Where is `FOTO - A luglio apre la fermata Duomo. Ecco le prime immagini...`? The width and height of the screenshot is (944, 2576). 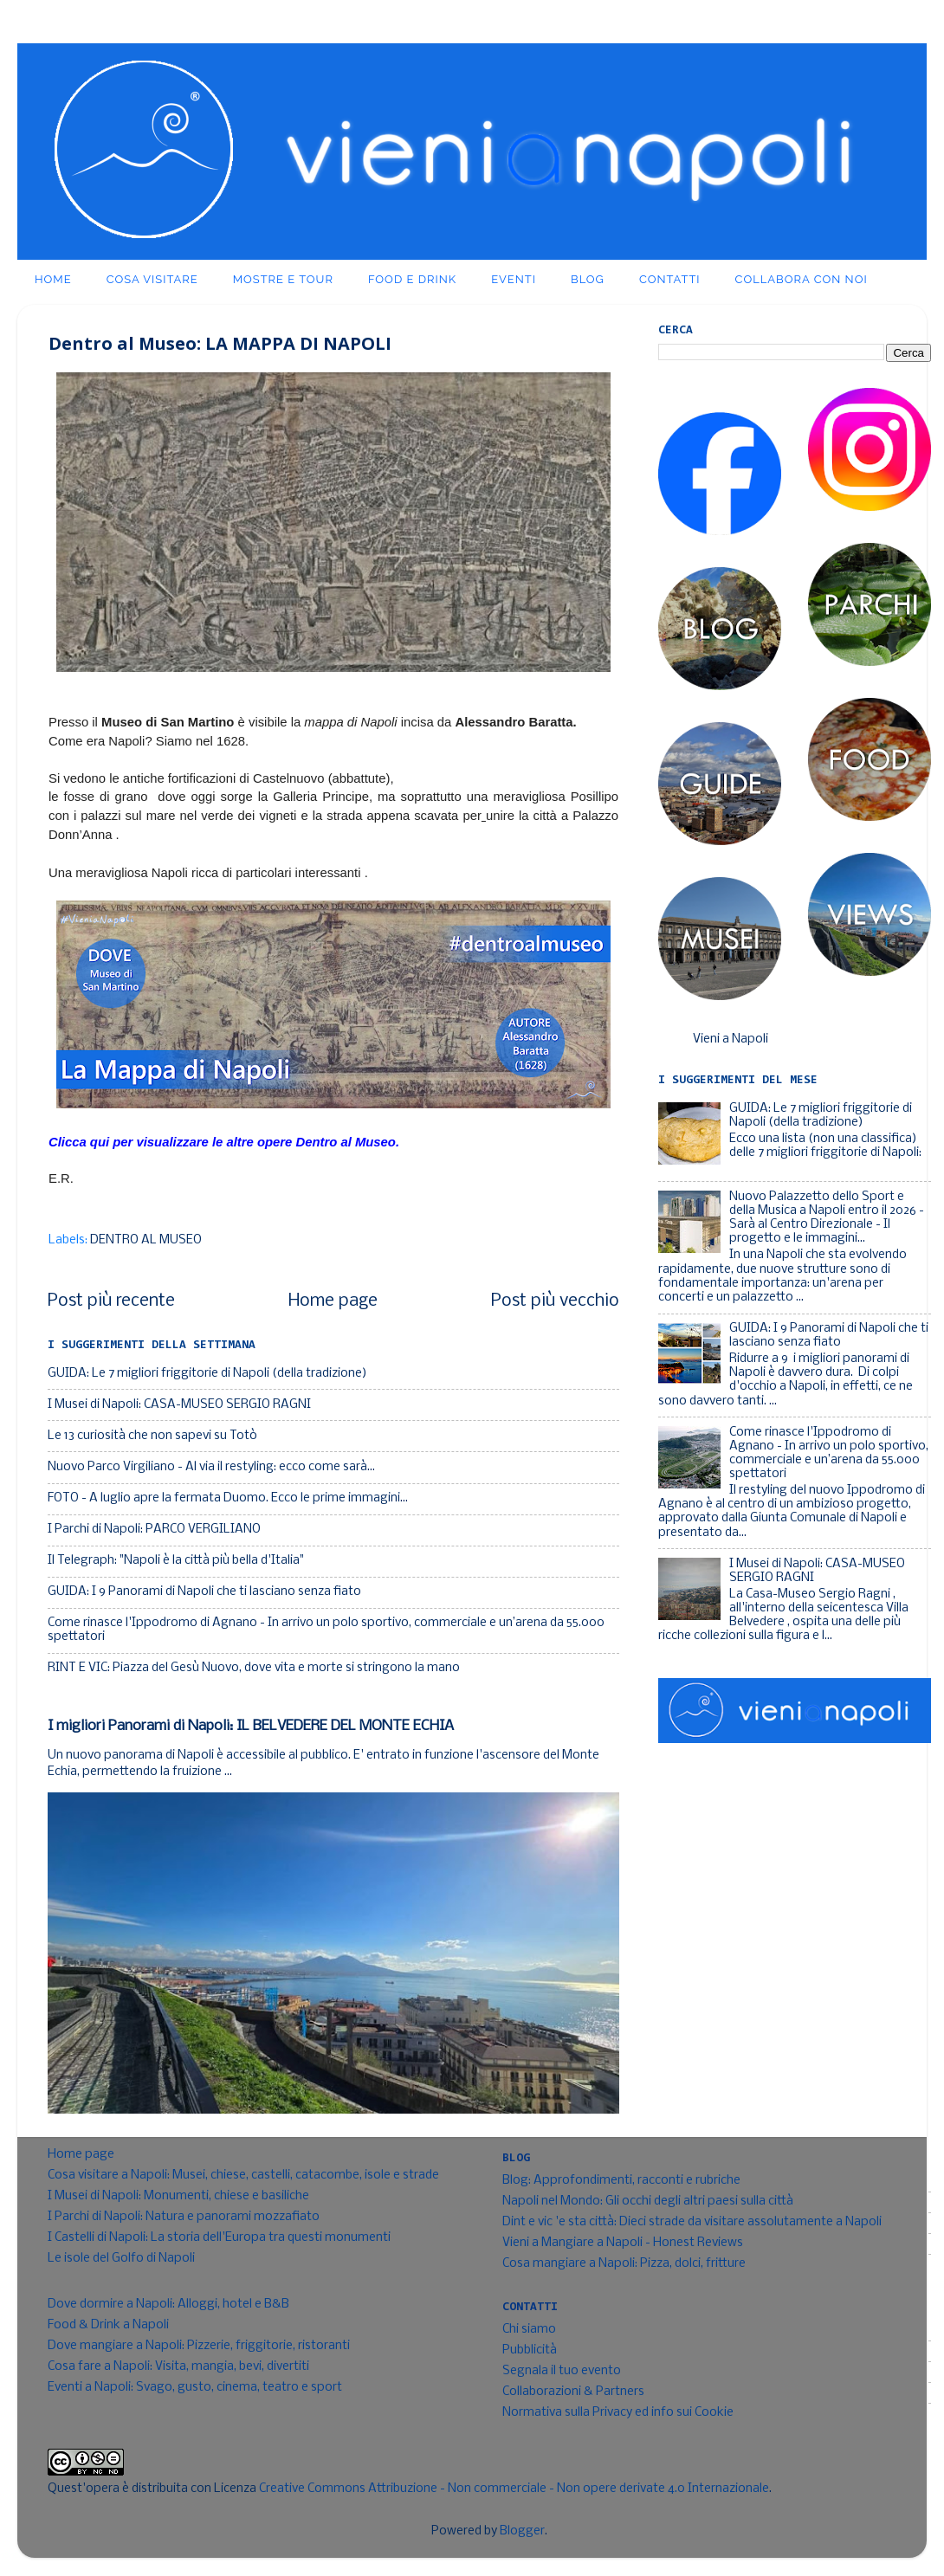
FOTO - A luglio apre la fermata Duomo. Ecco le prime immagini... is located at coordinates (228, 1498).